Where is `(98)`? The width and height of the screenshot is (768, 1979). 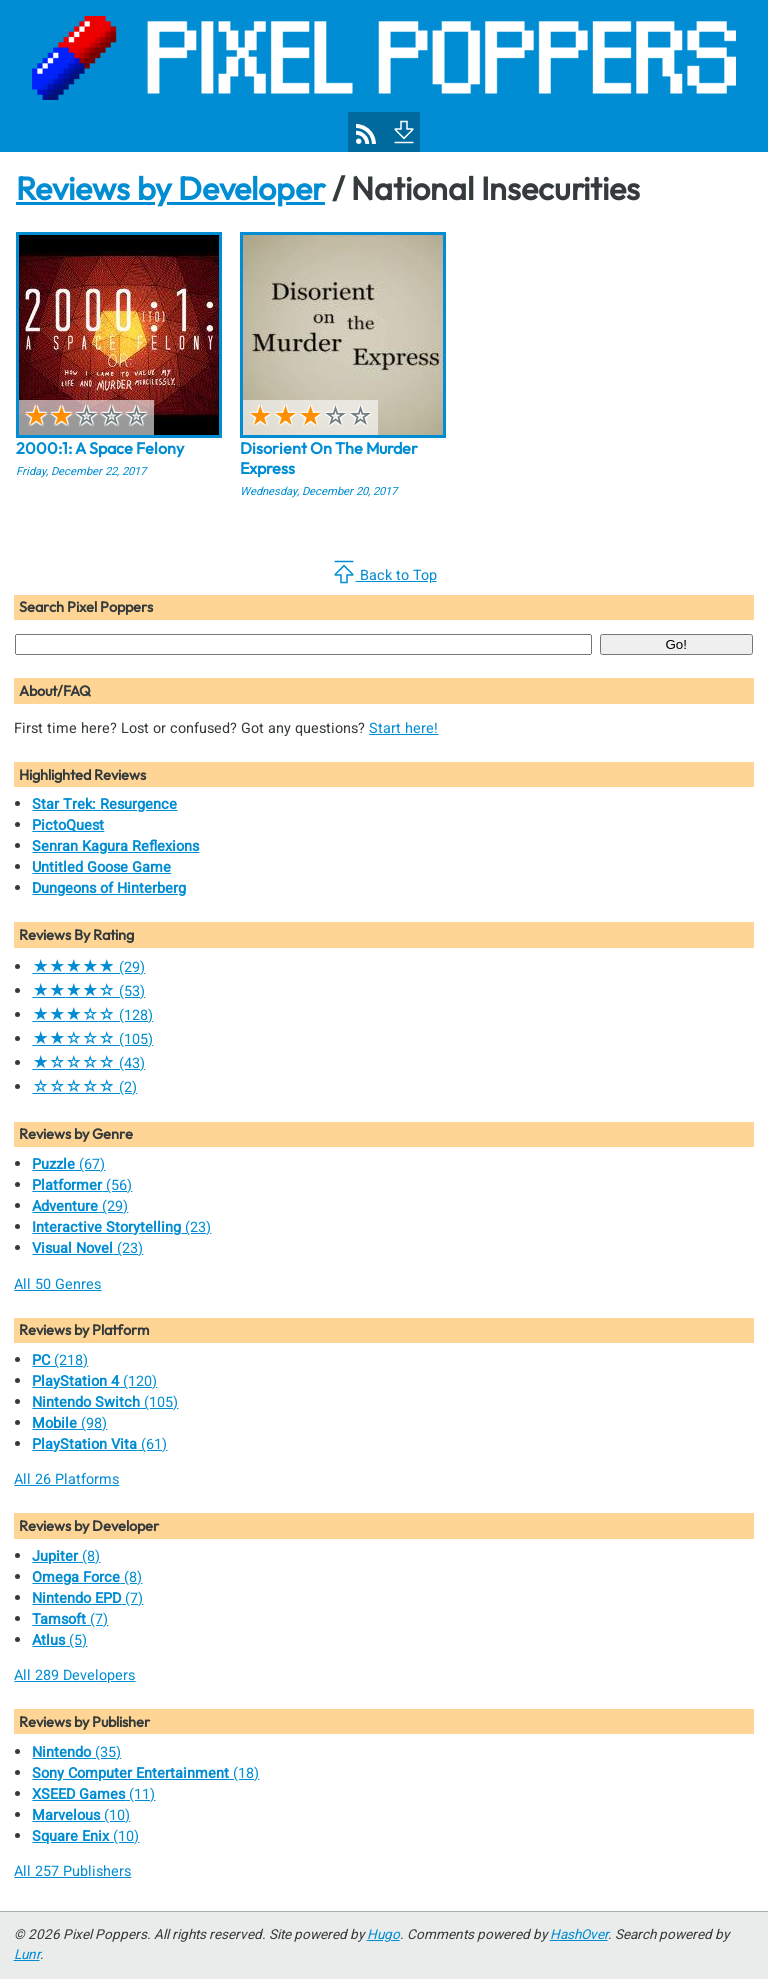 (98) is located at coordinates (69, 1423).